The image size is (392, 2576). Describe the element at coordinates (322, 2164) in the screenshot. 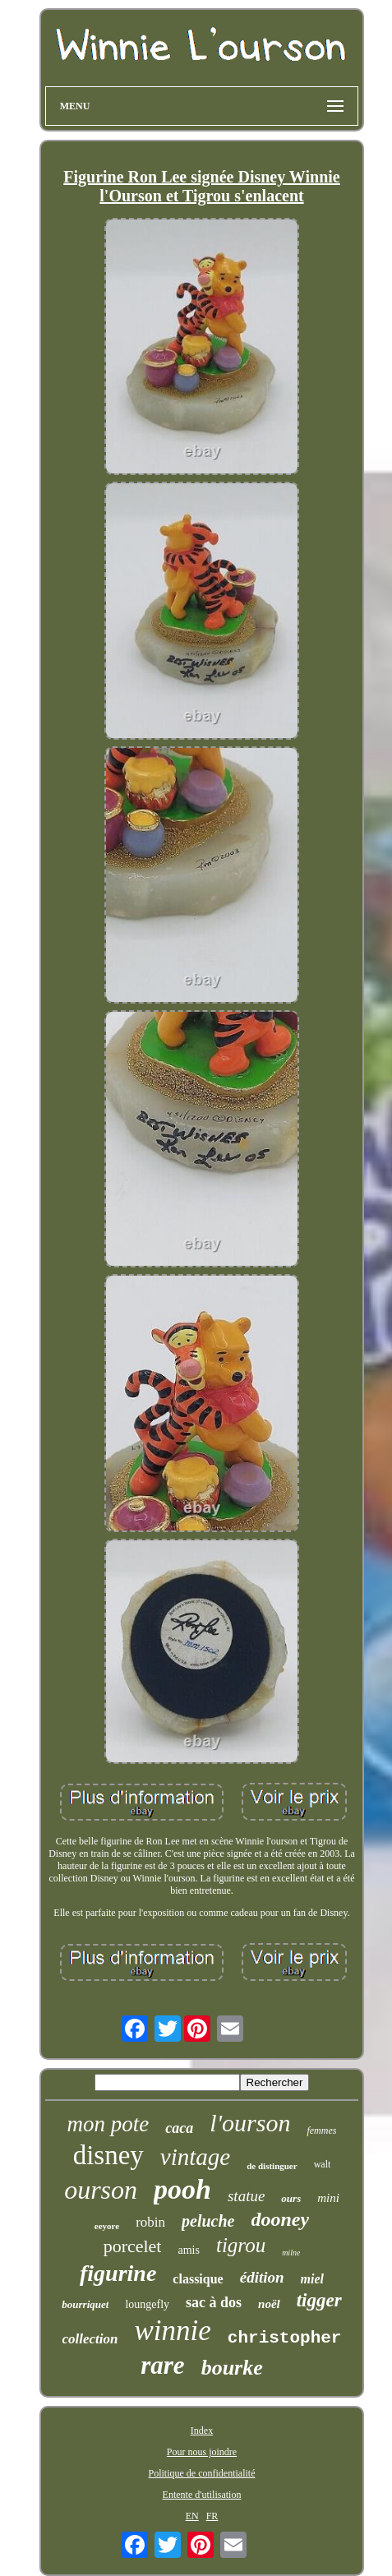

I see `walt` at that location.